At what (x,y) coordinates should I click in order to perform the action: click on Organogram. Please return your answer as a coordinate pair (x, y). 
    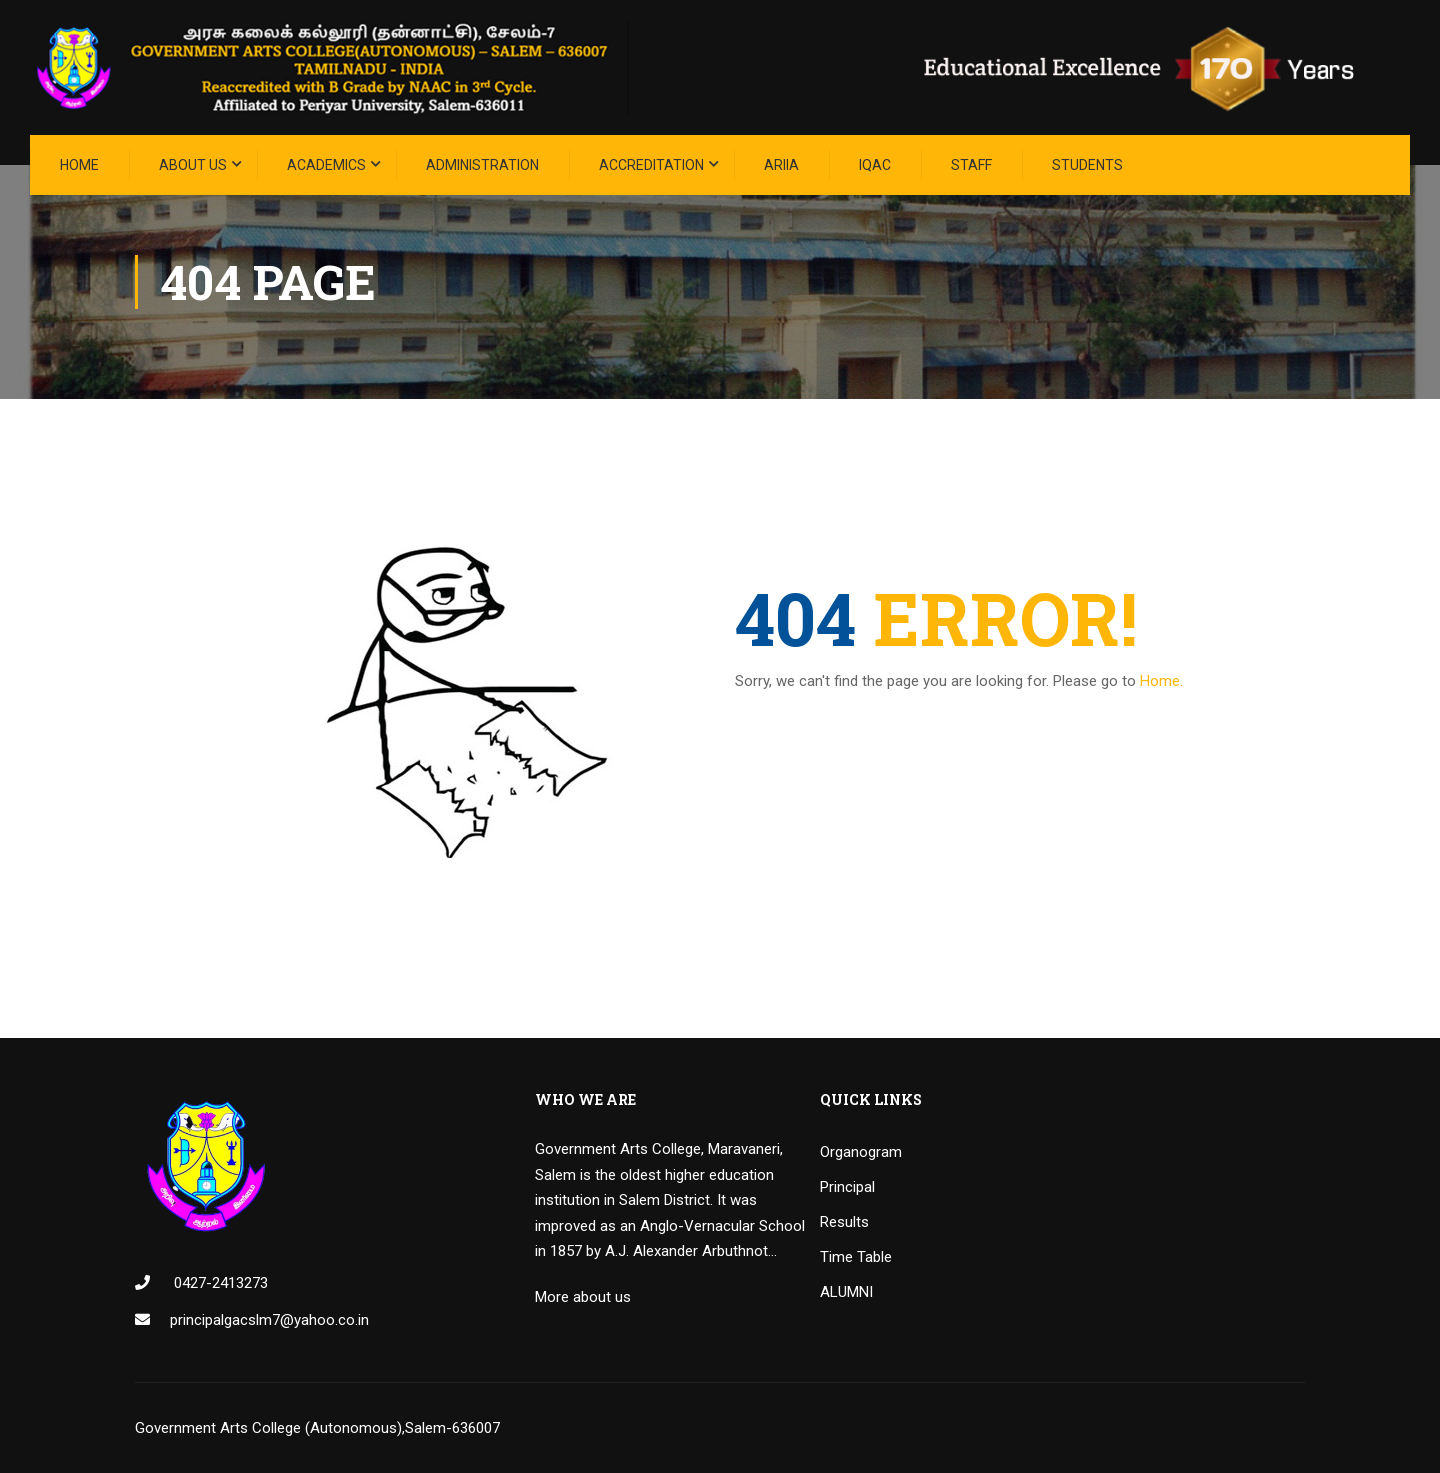
    Looking at the image, I should click on (861, 1152).